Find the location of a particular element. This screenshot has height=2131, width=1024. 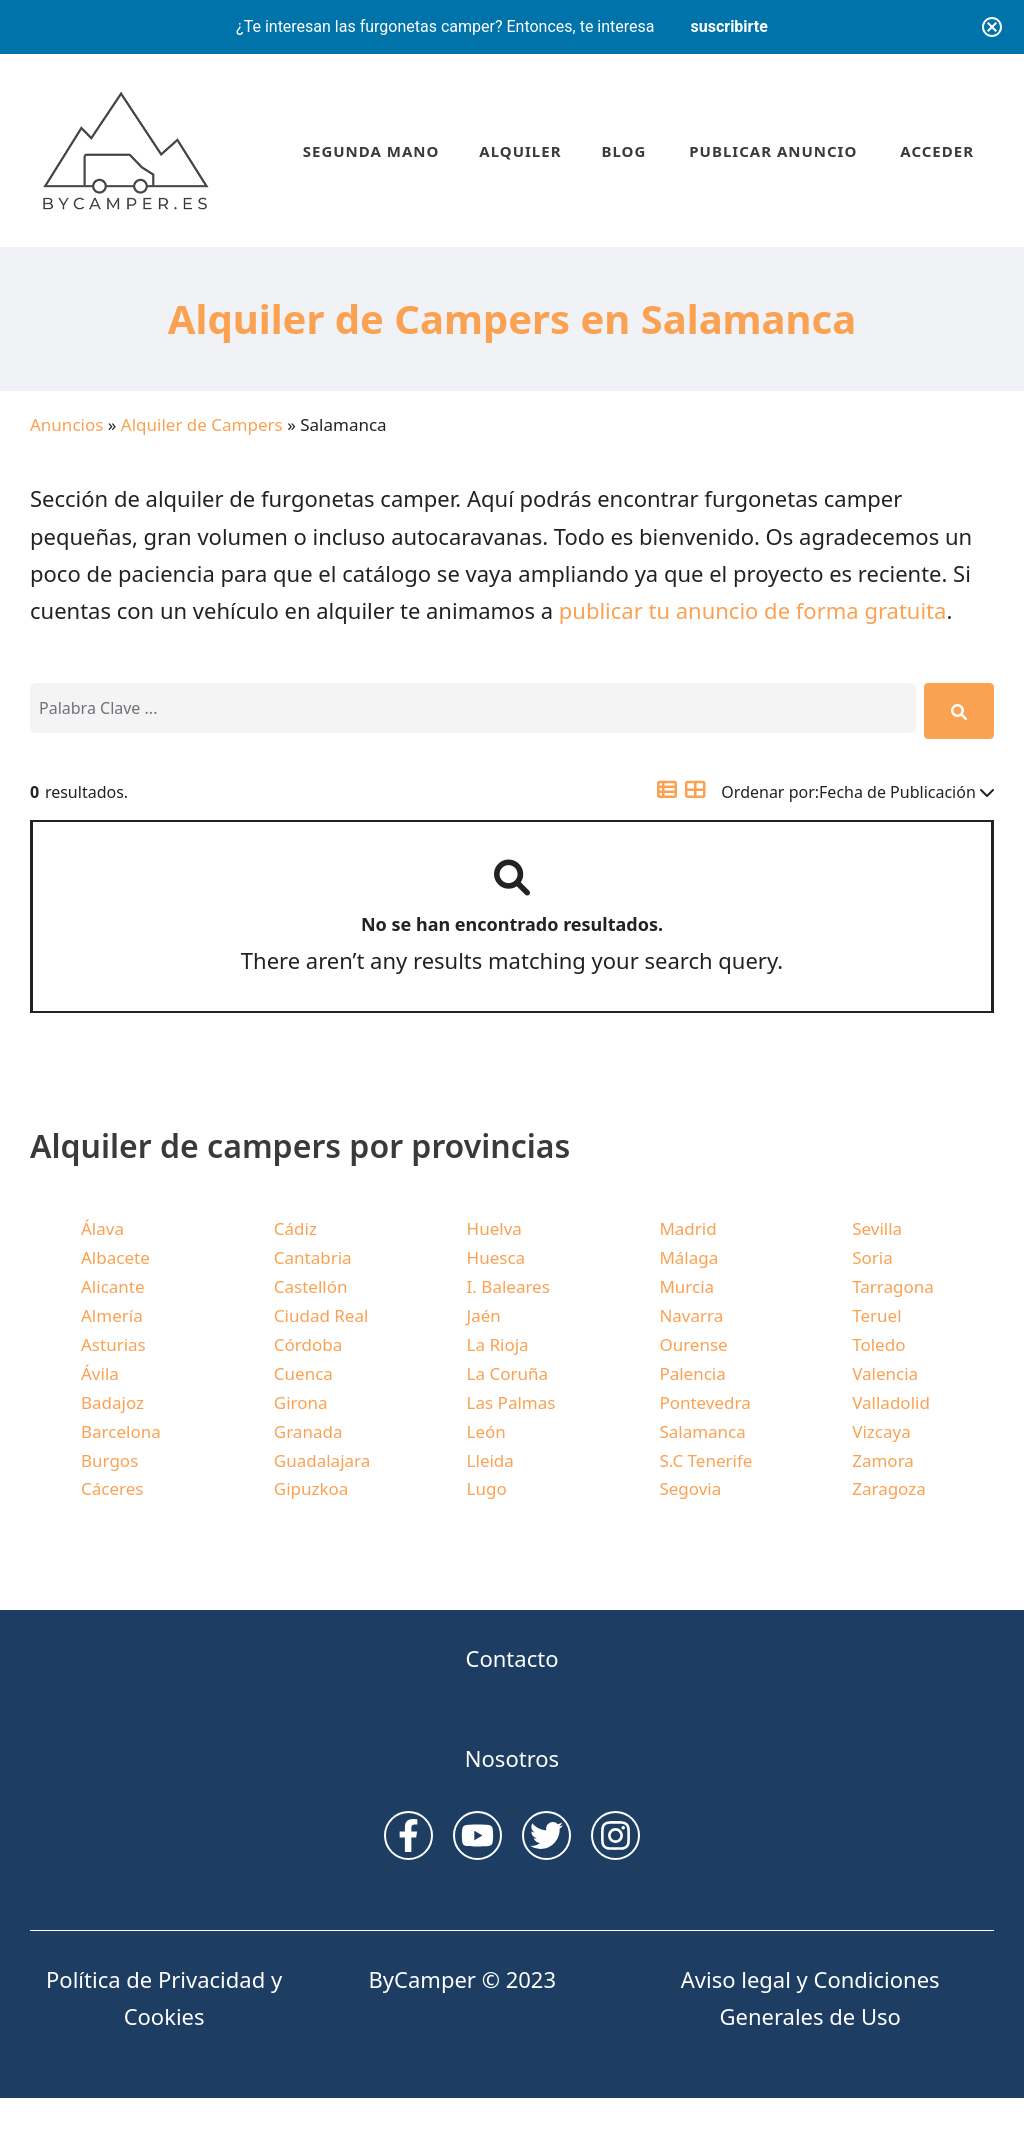

Nosotros is located at coordinates (512, 1758).